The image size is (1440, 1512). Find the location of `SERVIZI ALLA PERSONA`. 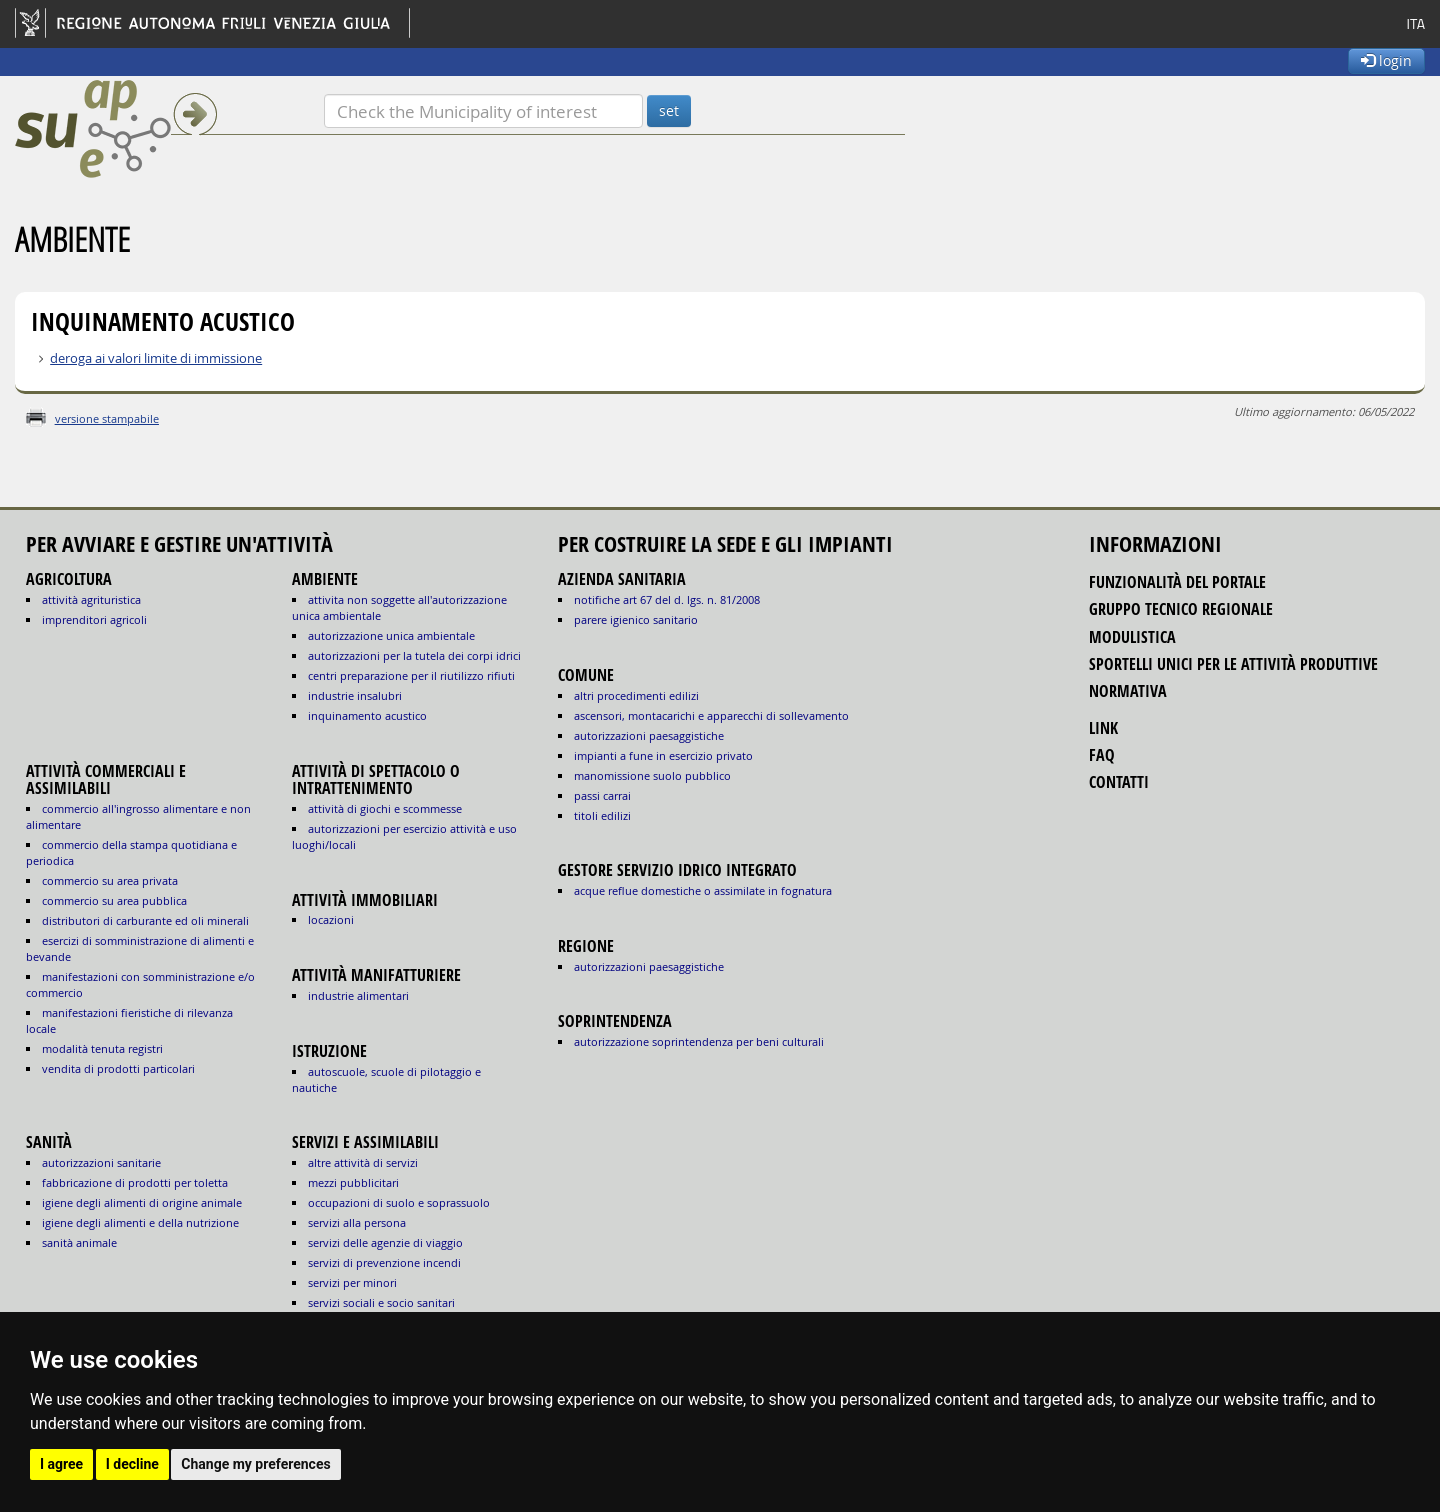

SERVIZI ALLA PERSONA is located at coordinates (357, 1222).